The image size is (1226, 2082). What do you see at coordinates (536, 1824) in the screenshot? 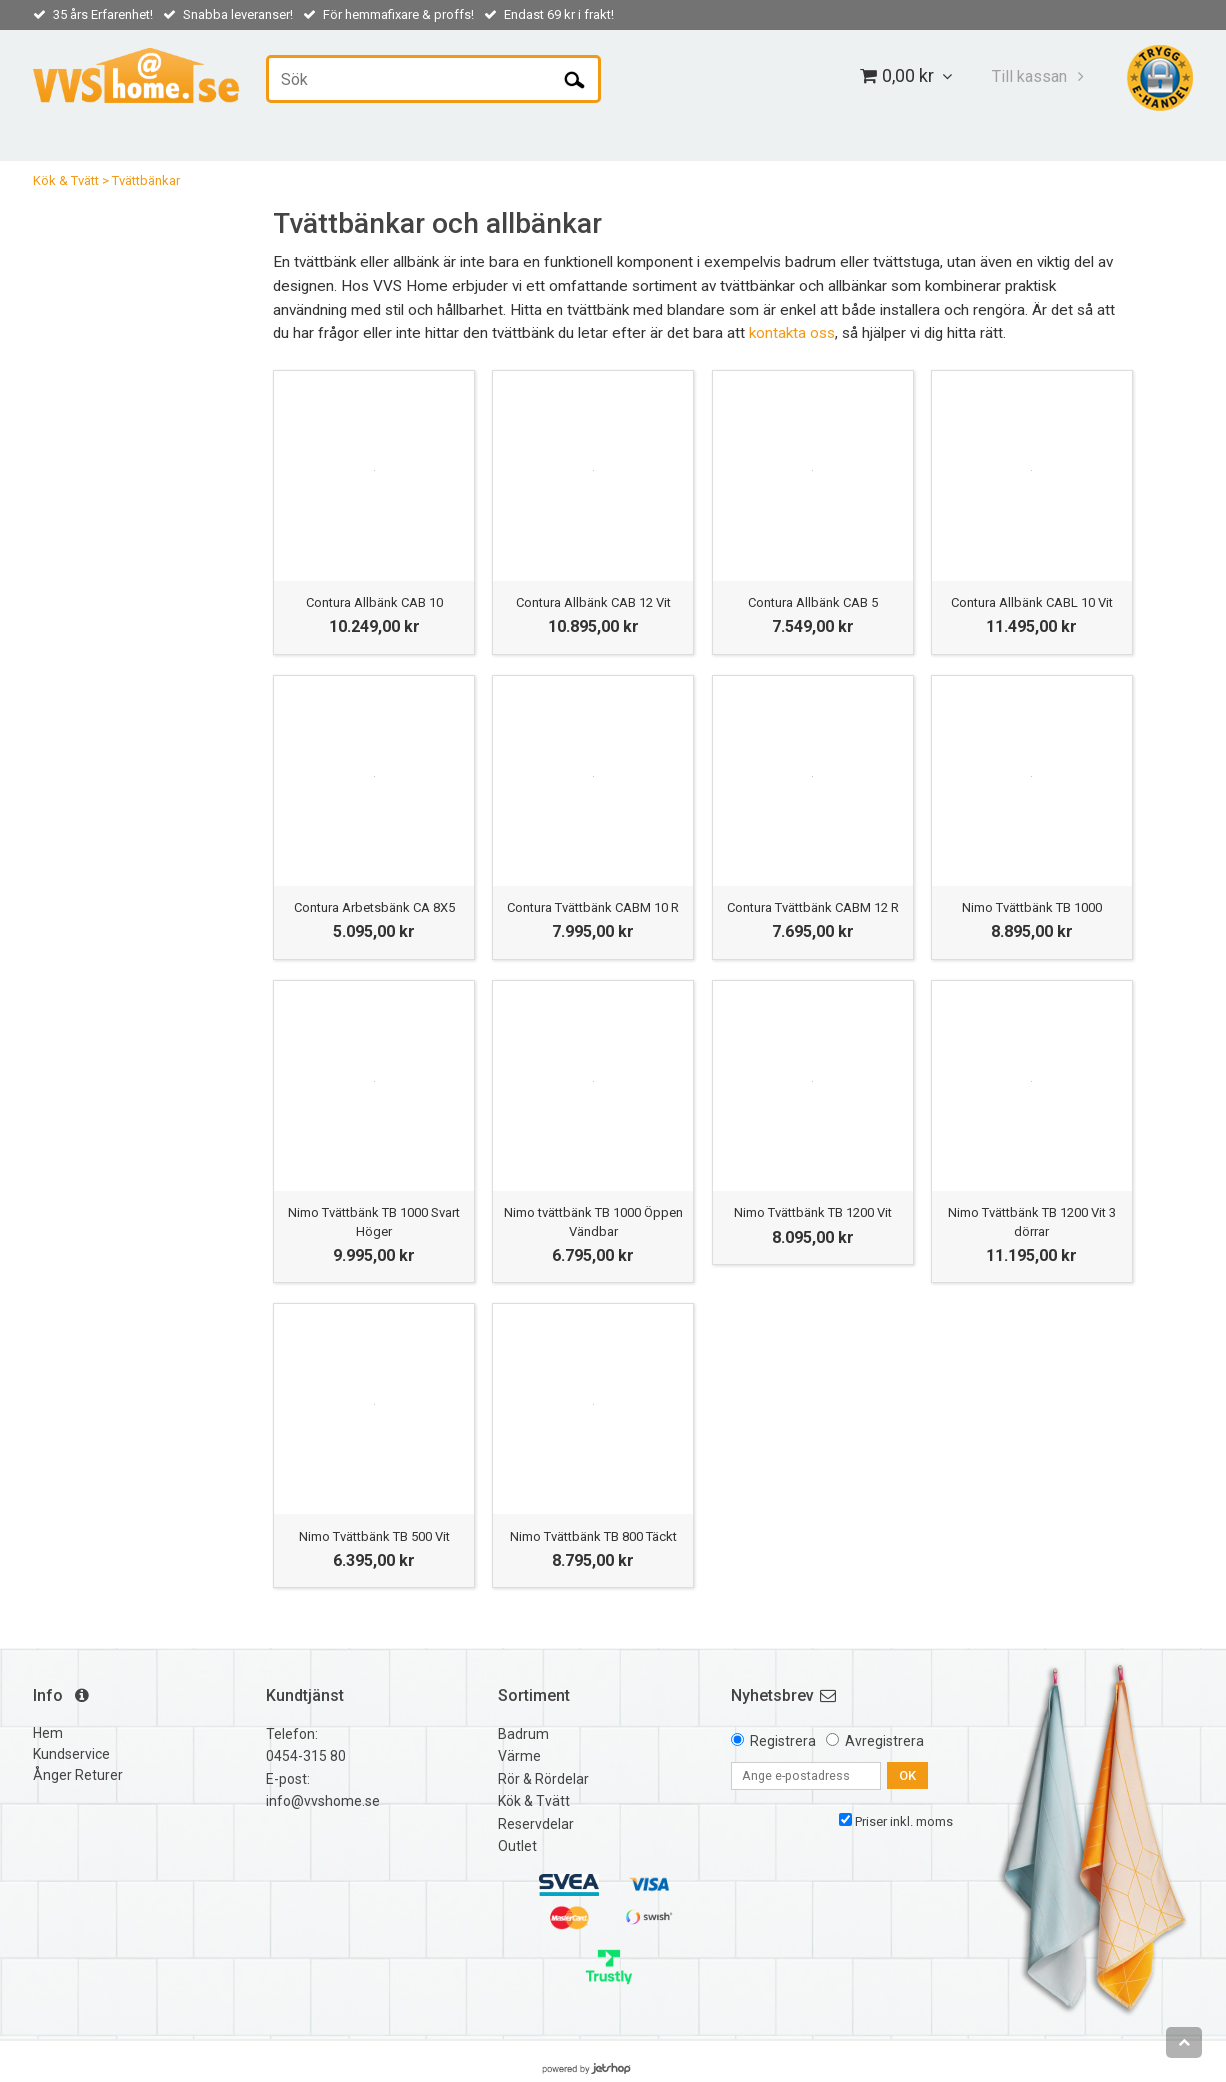
I see `Reservdelar` at bounding box center [536, 1824].